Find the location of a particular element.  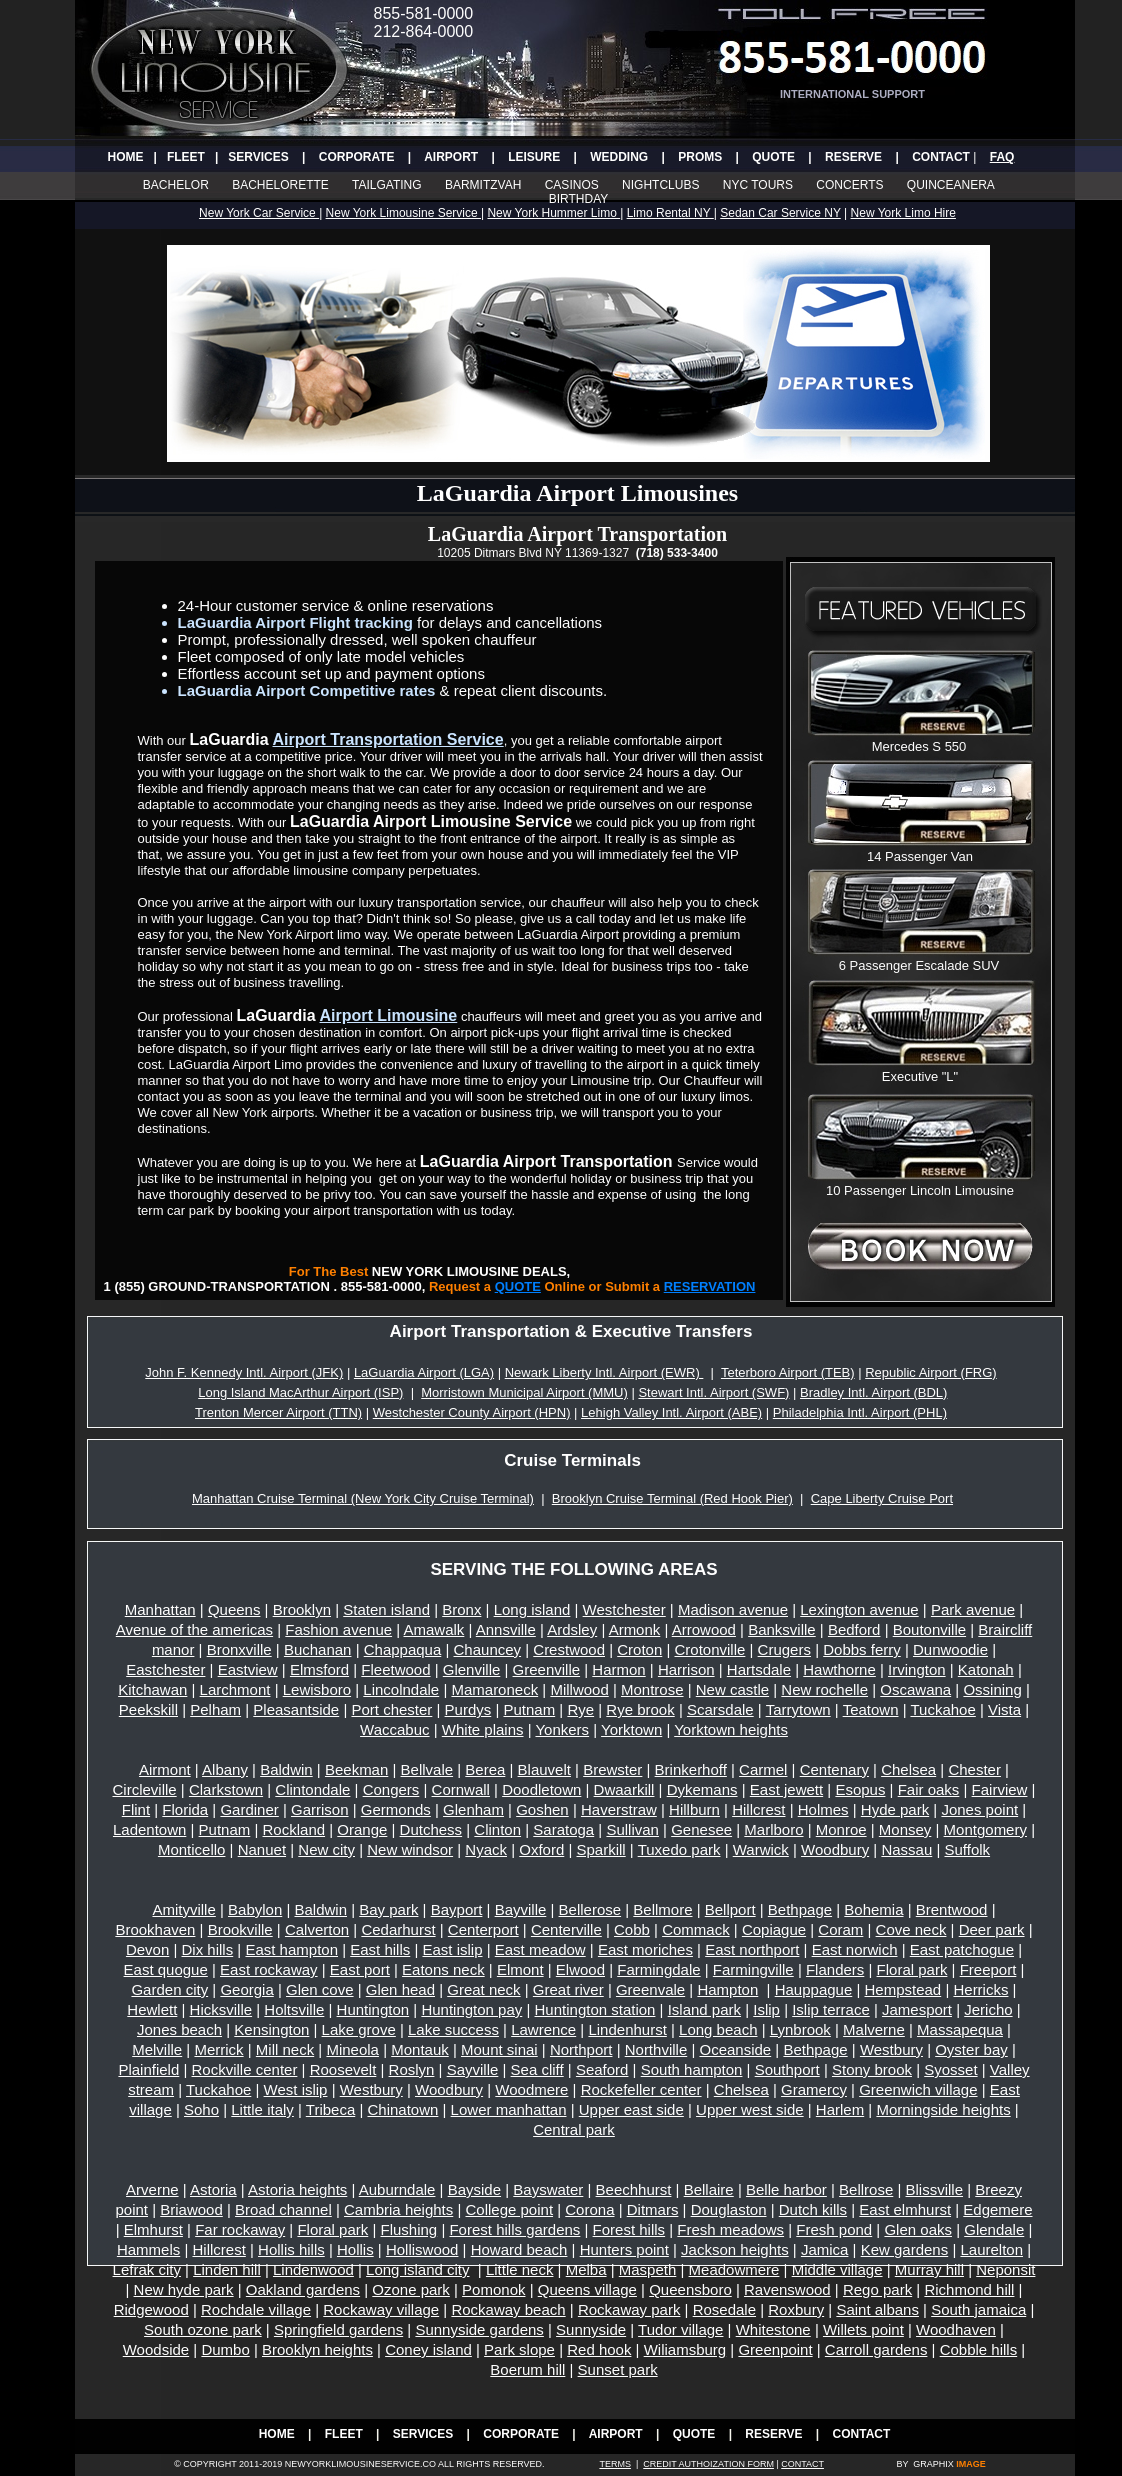

Cedarhurst is located at coordinates (398, 1929).